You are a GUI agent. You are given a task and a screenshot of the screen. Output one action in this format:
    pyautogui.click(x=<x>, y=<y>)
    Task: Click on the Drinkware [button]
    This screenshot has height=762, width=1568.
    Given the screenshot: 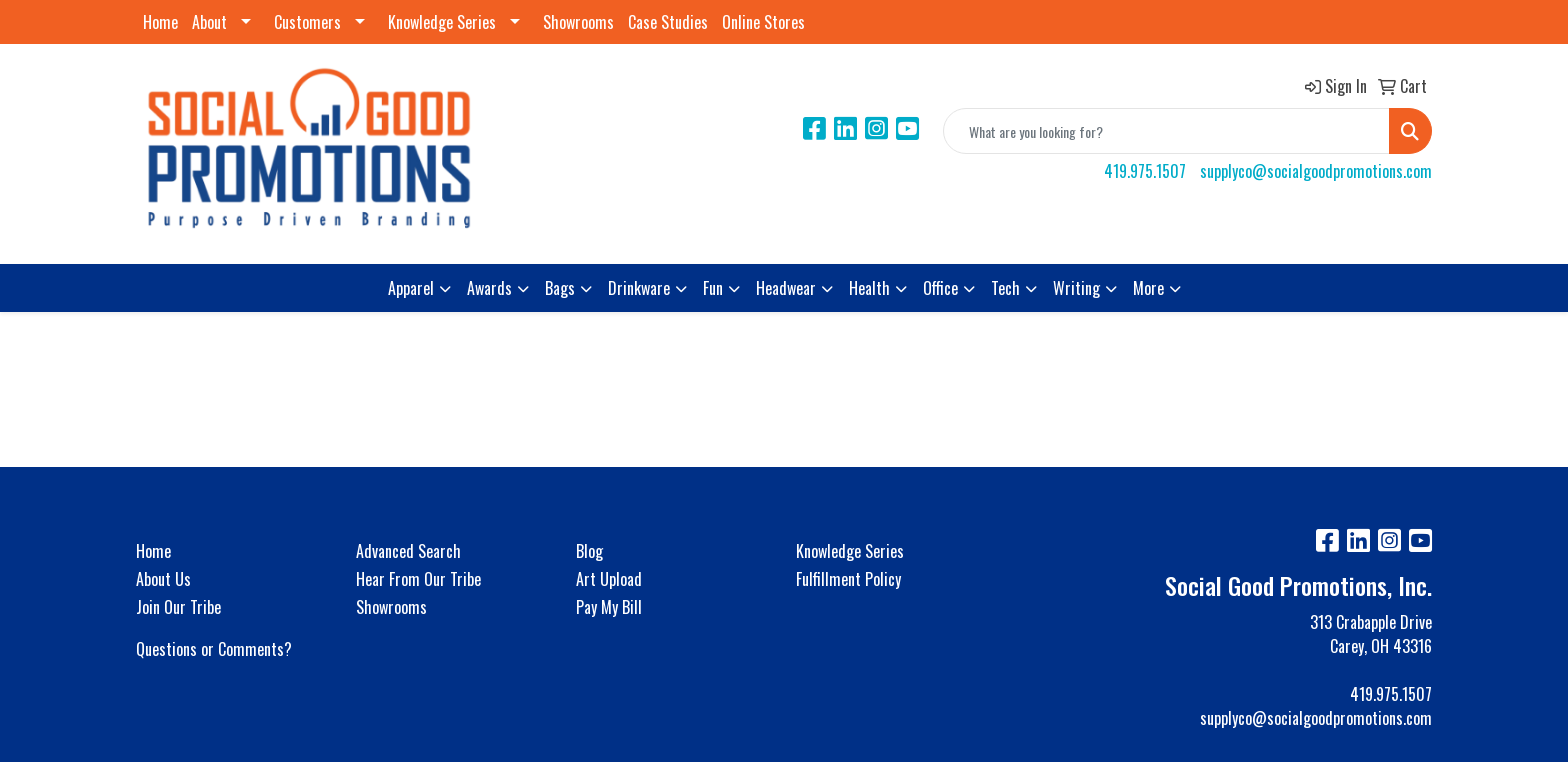 What is the action you would take?
    pyautogui.click(x=639, y=288)
    